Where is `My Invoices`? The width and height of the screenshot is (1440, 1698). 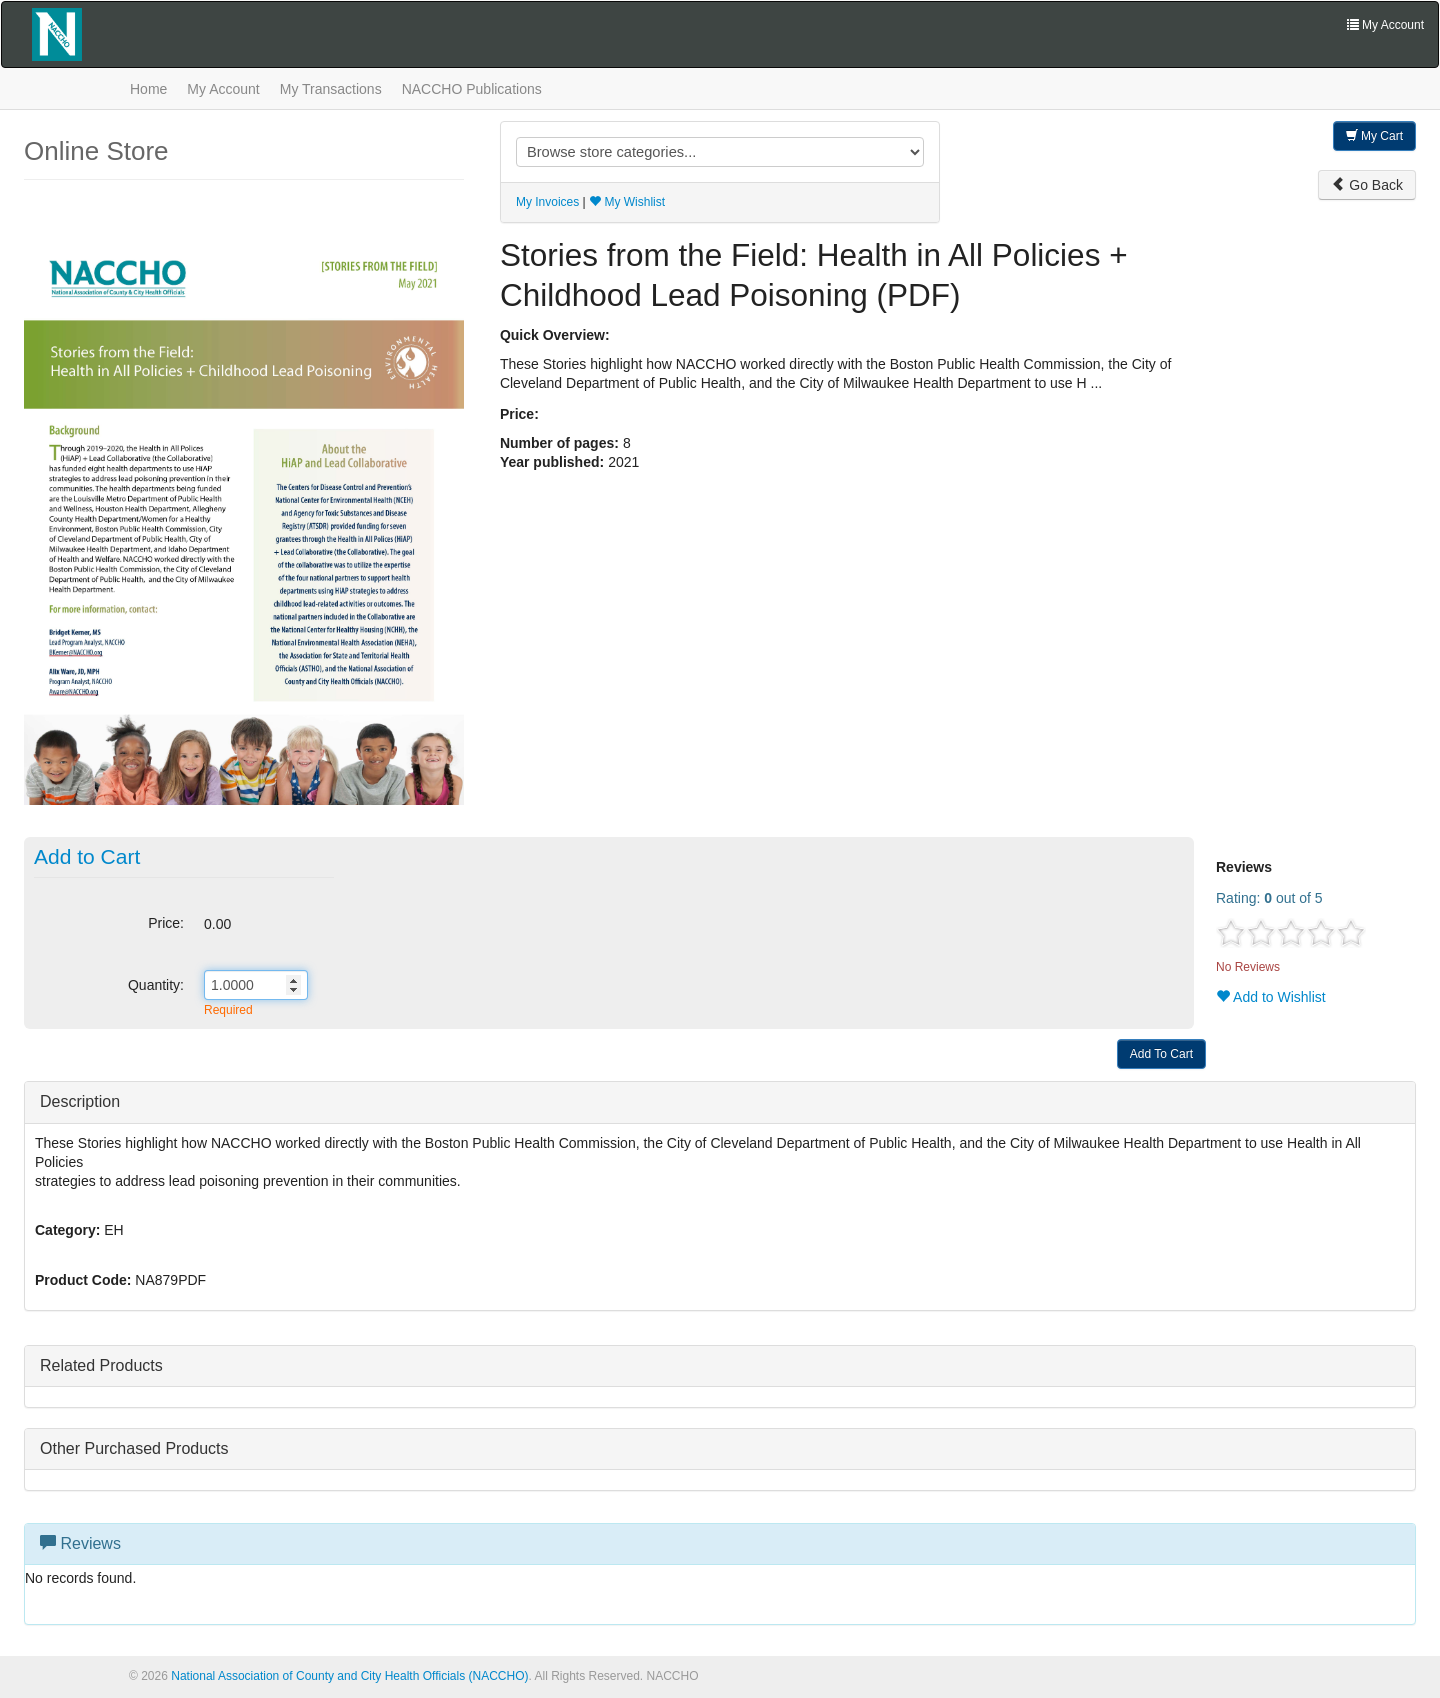
My Invoices is located at coordinates (547, 202).